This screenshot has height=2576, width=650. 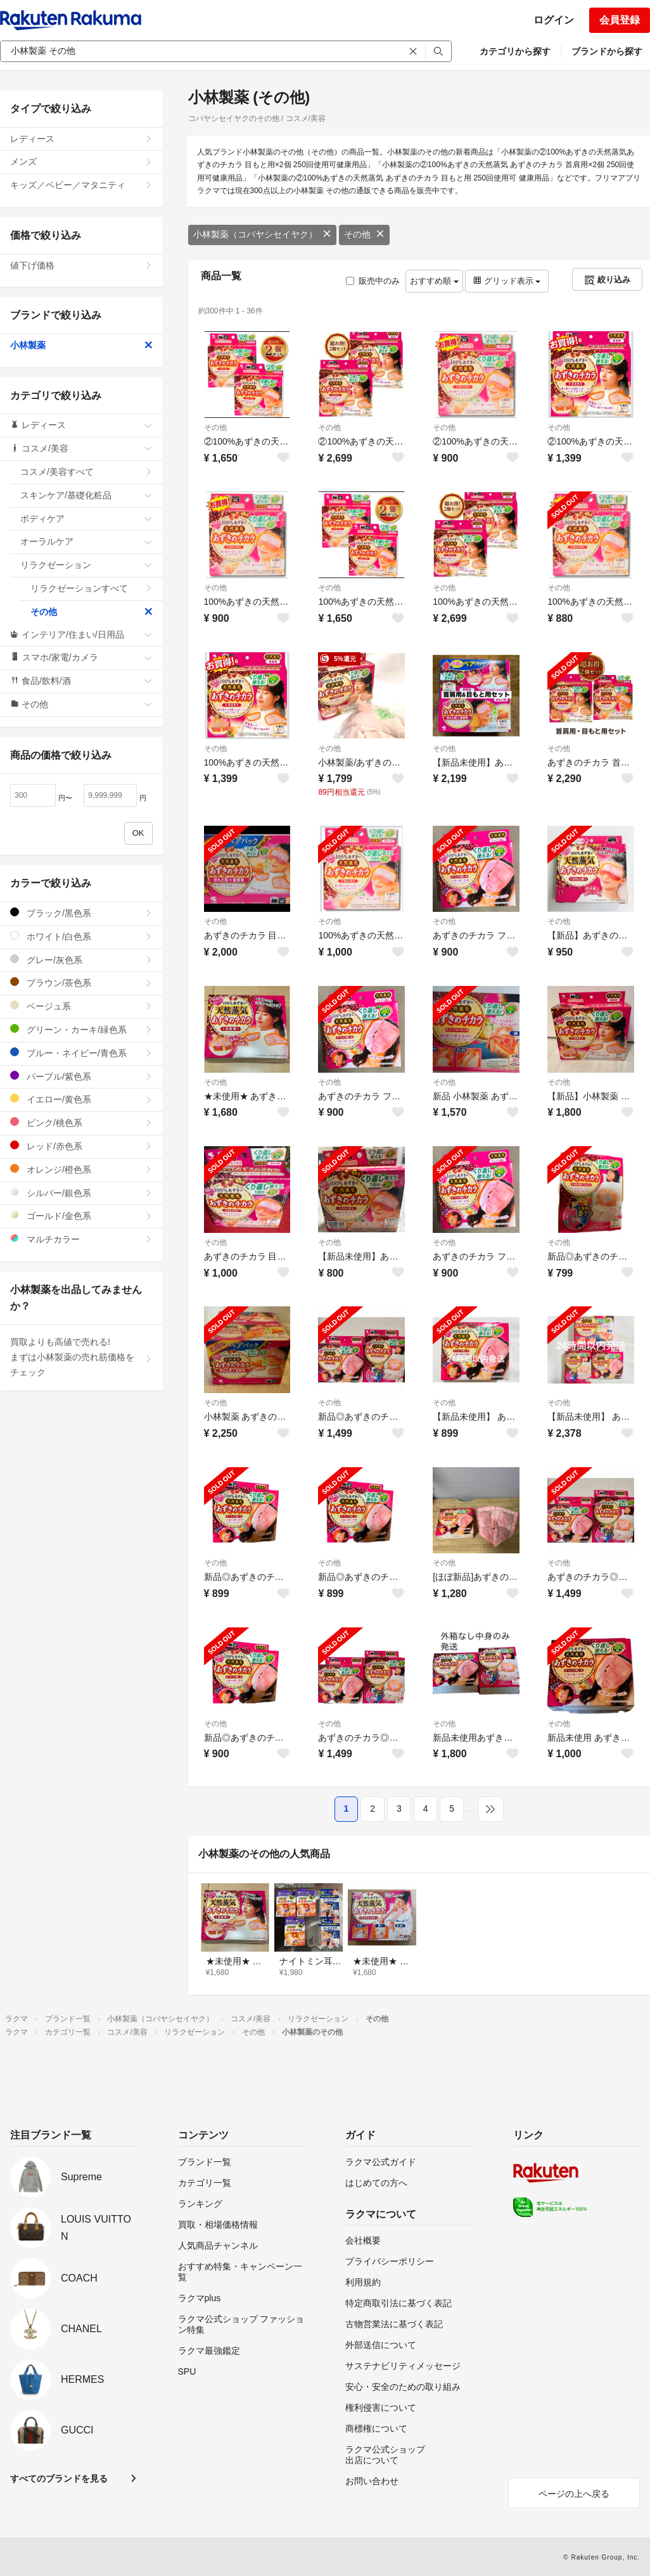 What do you see at coordinates (86, 495) in the screenshot?
I see `スキンケア/基礎化粧品` at bounding box center [86, 495].